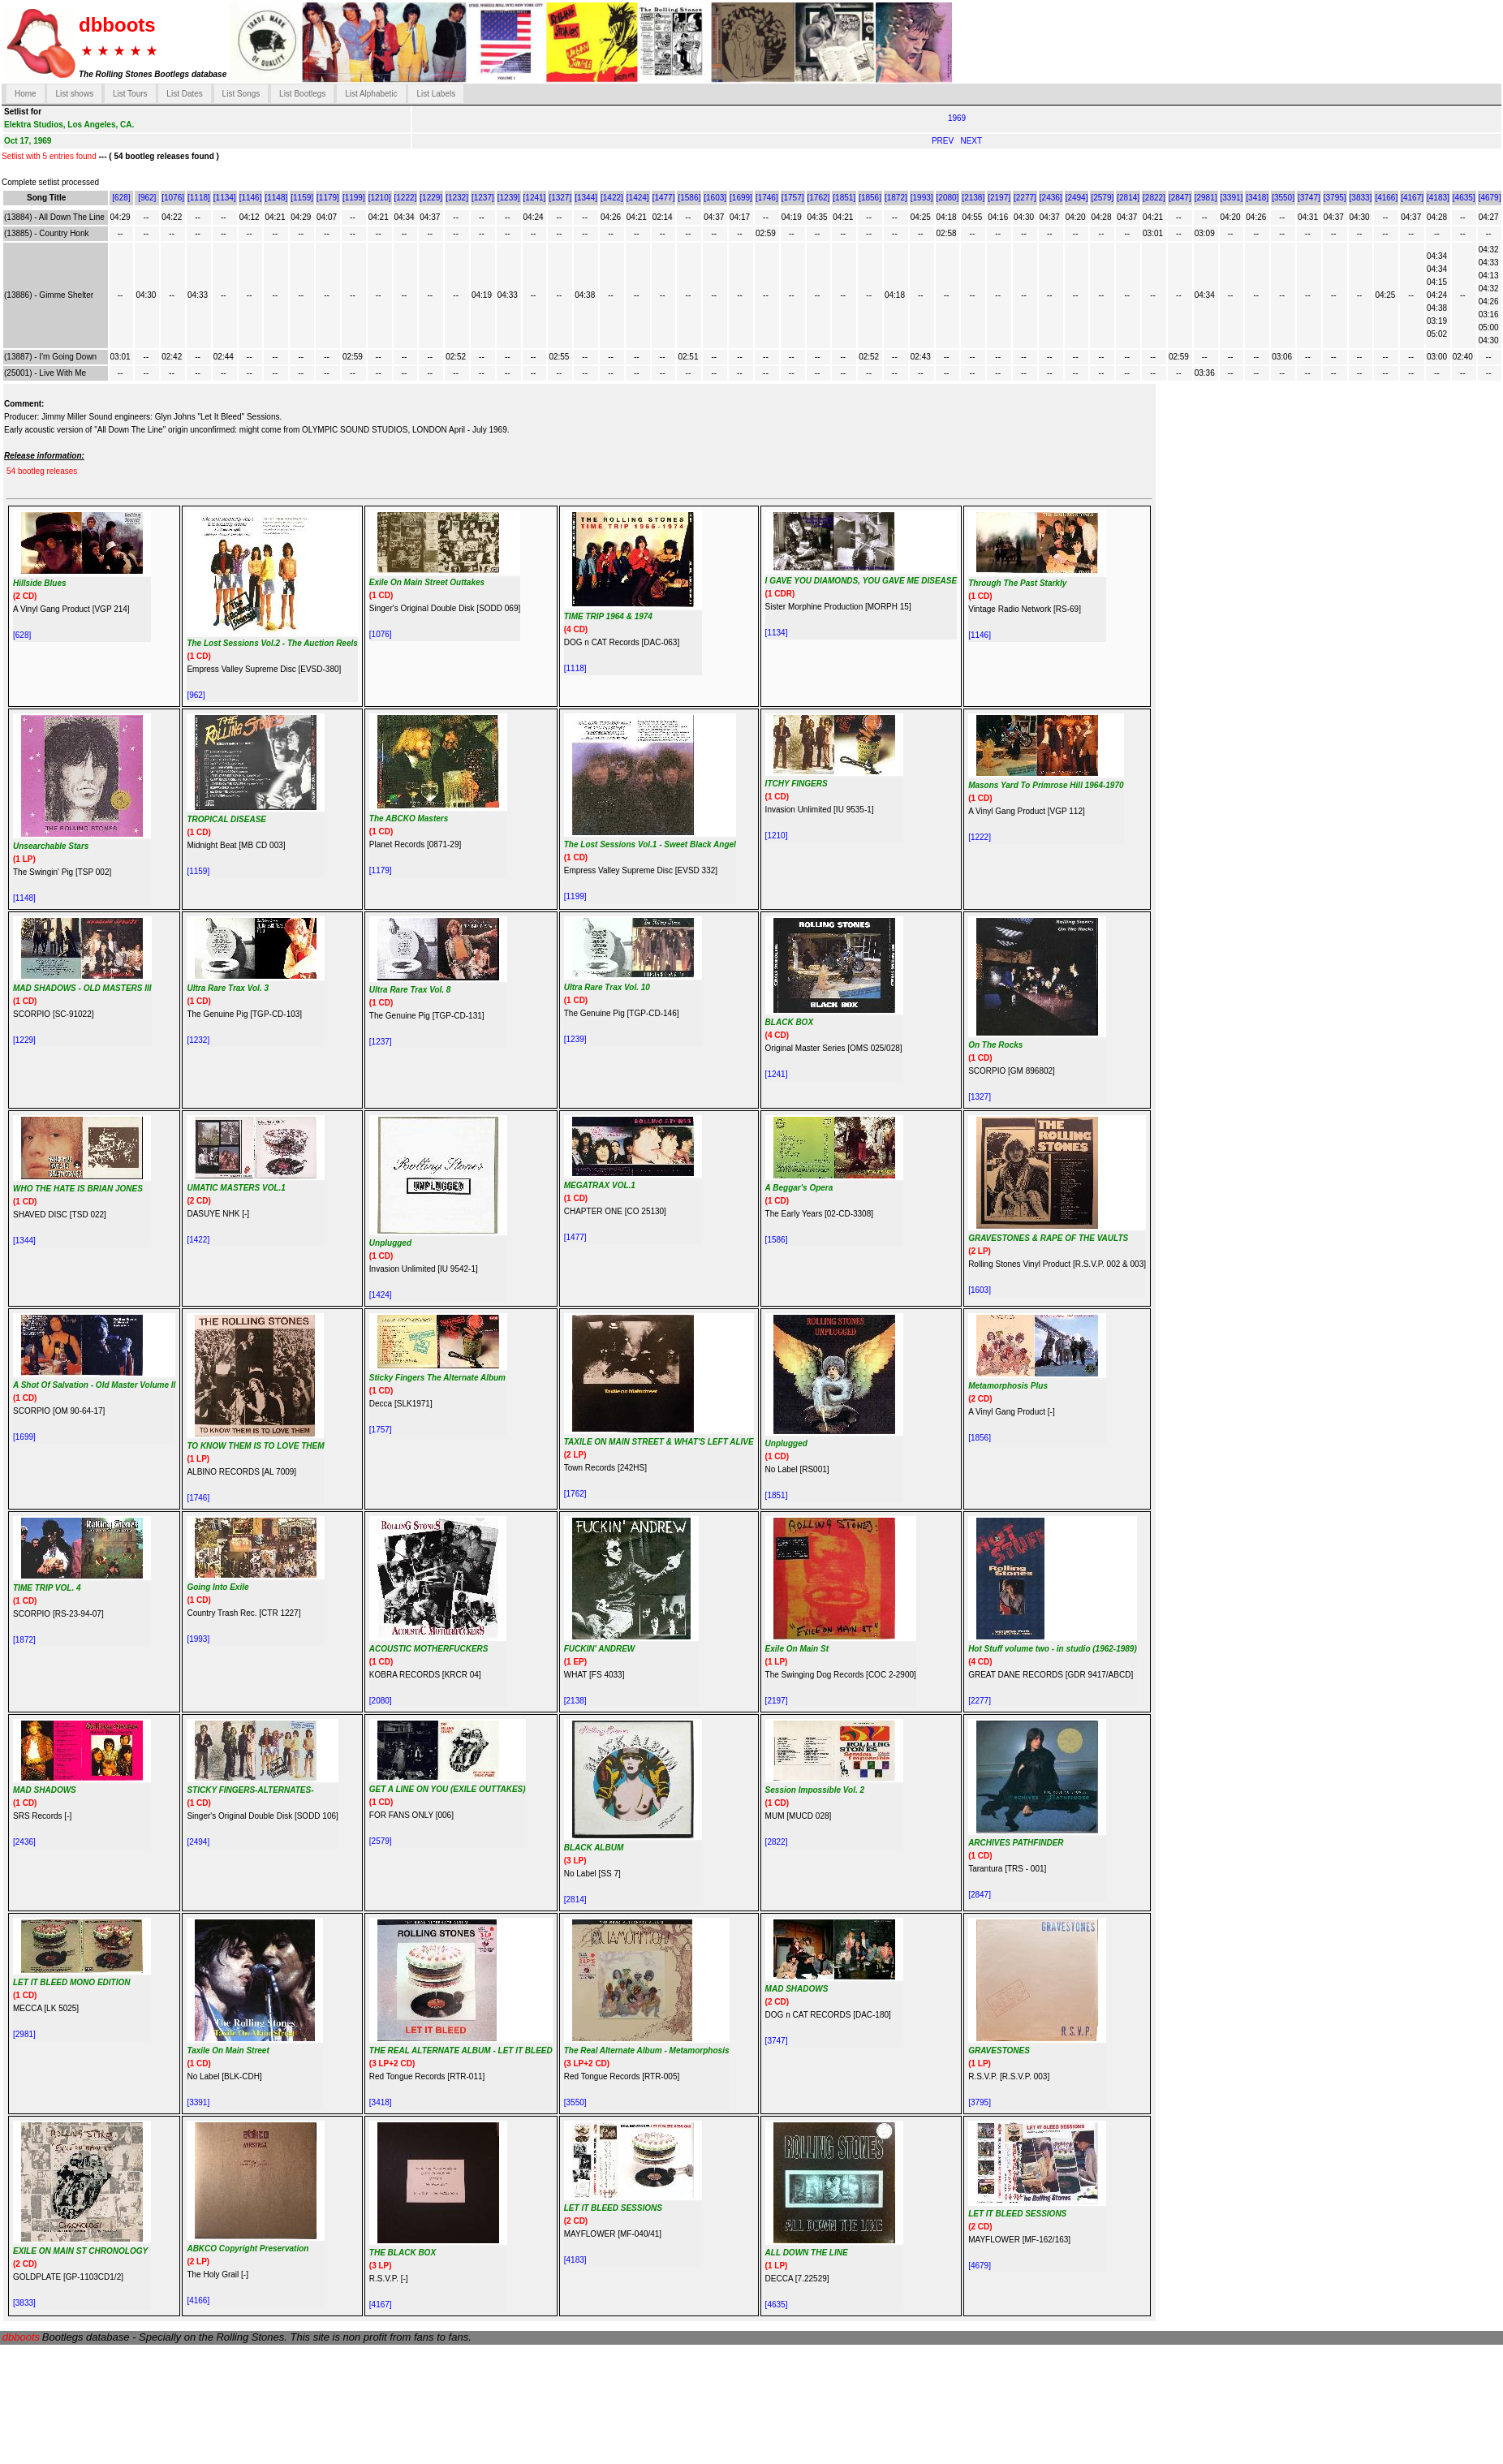 The height and width of the screenshot is (2464, 1503). What do you see at coordinates (1438, 197) in the screenshot?
I see `[4183]` at bounding box center [1438, 197].